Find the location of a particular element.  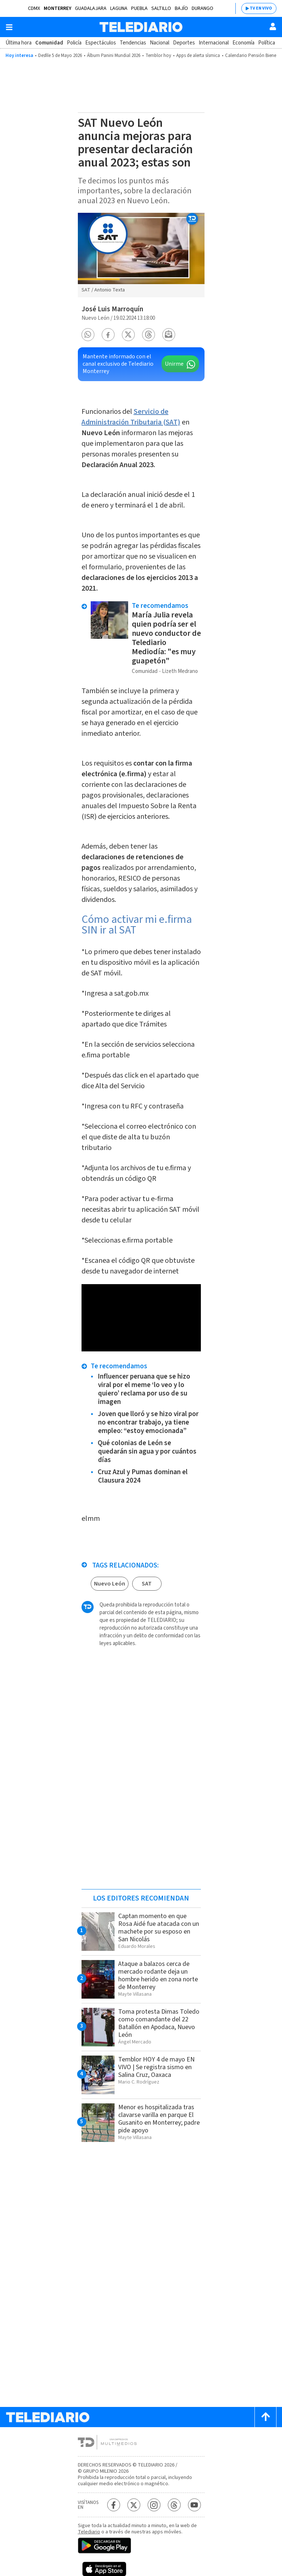

[Telediario México] is located at coordinates (141, 27).